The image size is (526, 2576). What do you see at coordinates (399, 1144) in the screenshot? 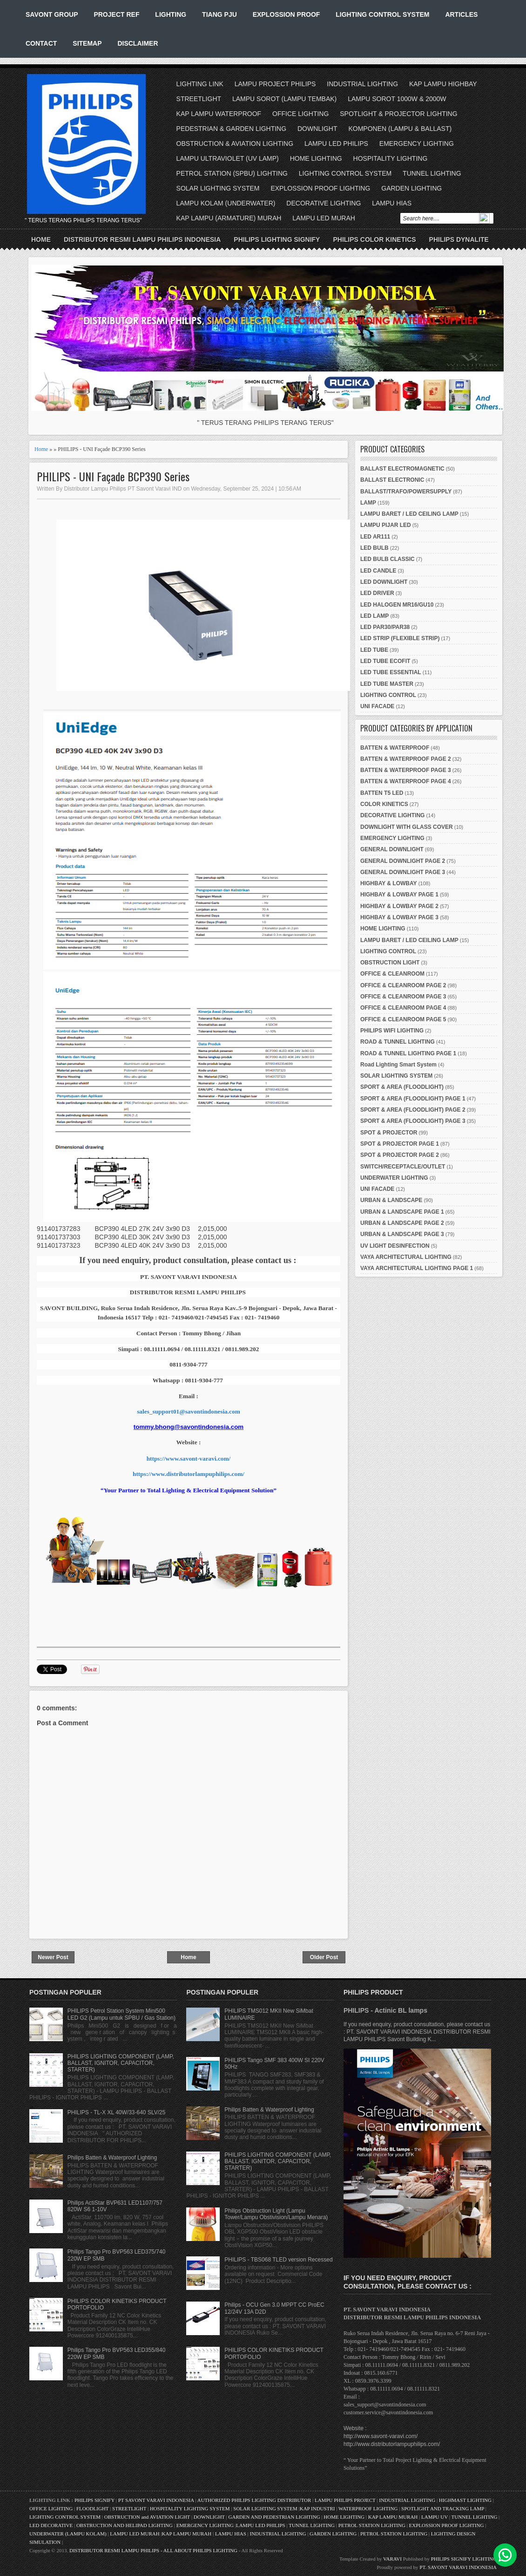
I see `SPOT & PROJECTOR PAGE 1` at bounding box center [399, 1144].